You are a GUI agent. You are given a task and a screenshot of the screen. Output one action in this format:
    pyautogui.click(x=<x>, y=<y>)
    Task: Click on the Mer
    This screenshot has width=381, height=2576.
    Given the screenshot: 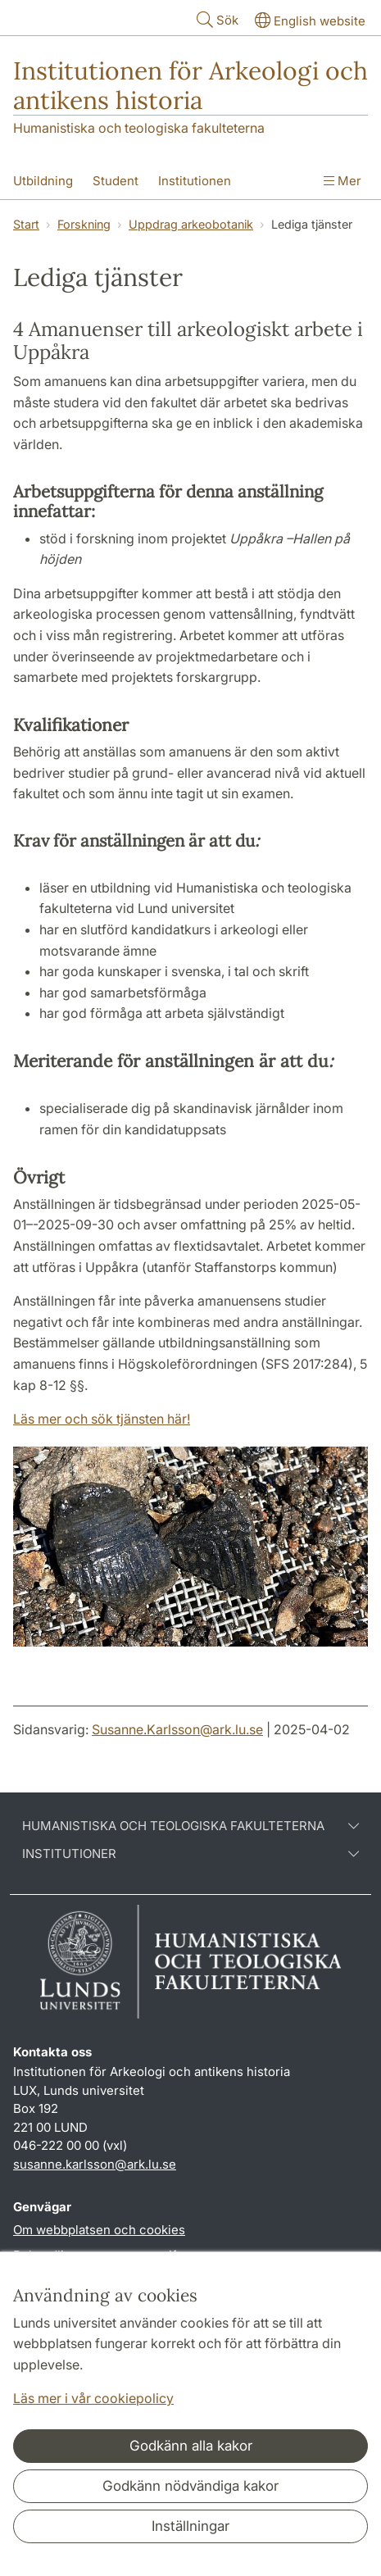 What is the action you would take?
    pyautogui.click(x=342, y=181)
    